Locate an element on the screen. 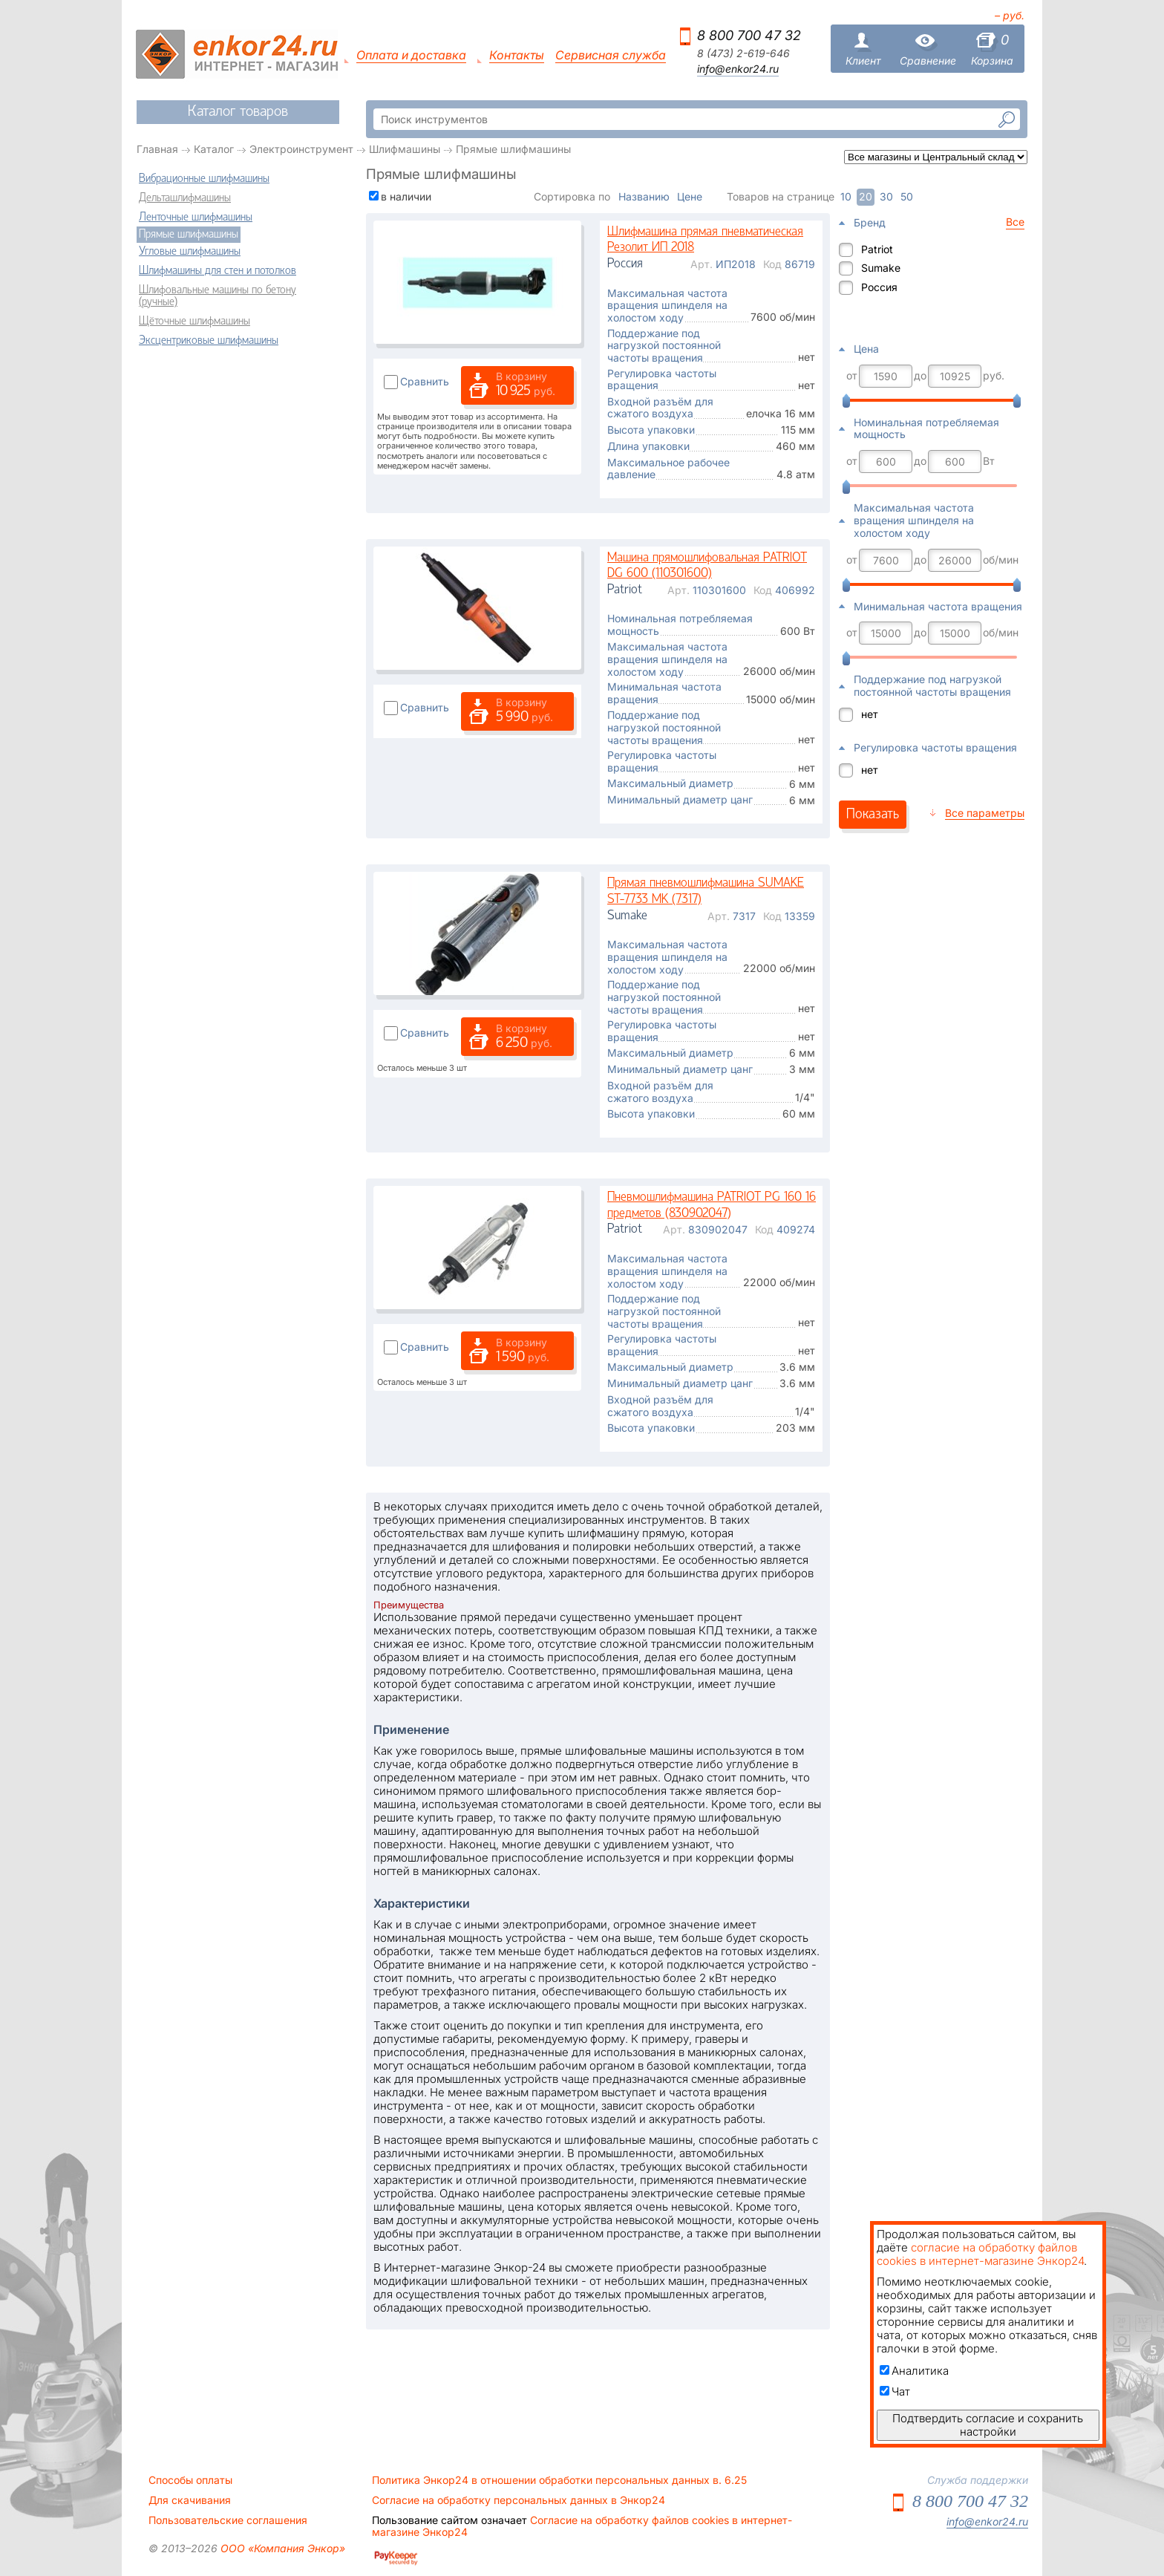  8 800 700 47 32 is located at coordinates (749, 35).